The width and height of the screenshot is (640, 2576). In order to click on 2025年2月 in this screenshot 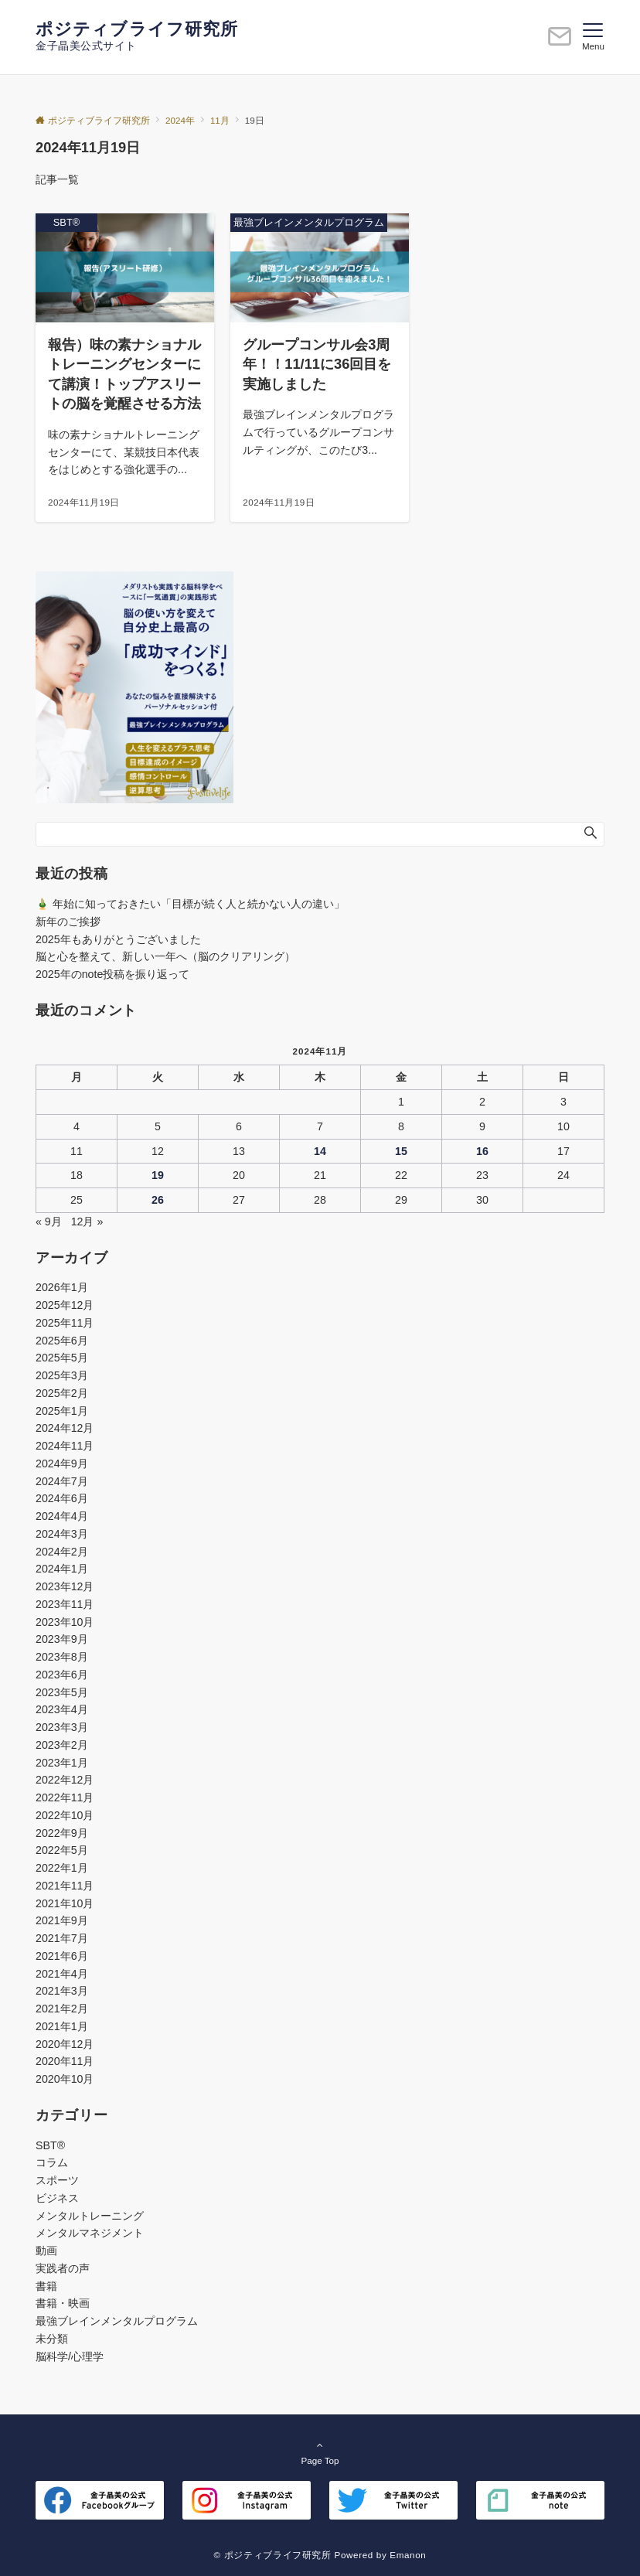, I will do `click(62, 1393)`.